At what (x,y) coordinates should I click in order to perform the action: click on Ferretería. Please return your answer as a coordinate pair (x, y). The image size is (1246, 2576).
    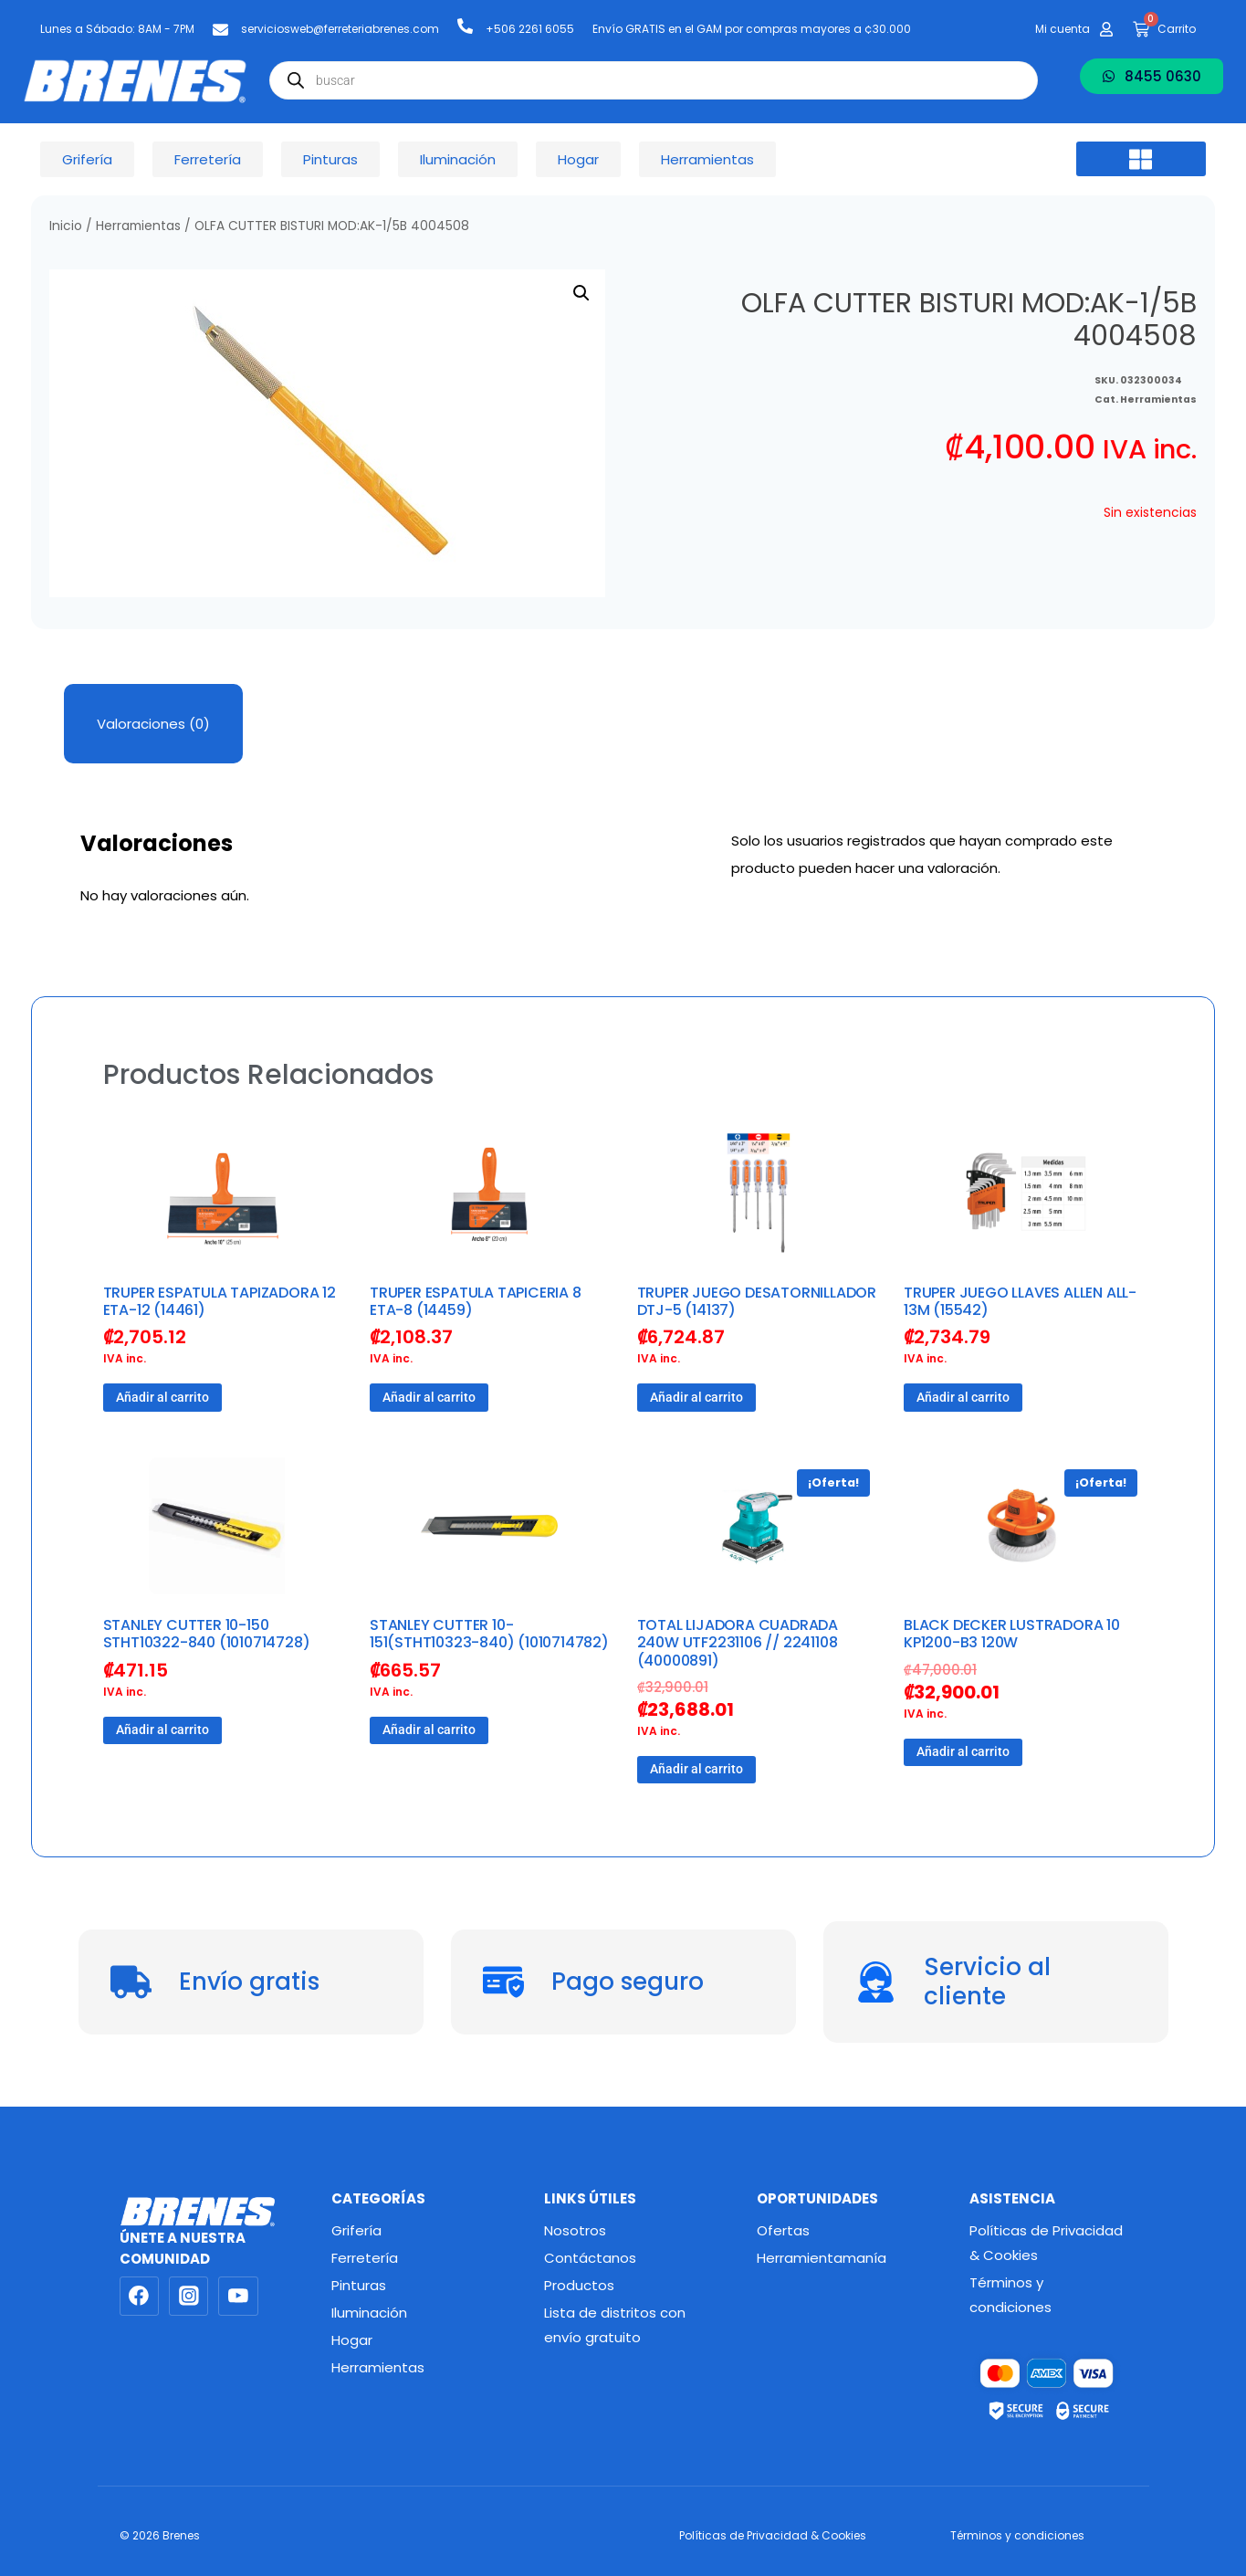
    Looking at the image, I should click on (364, 2257).